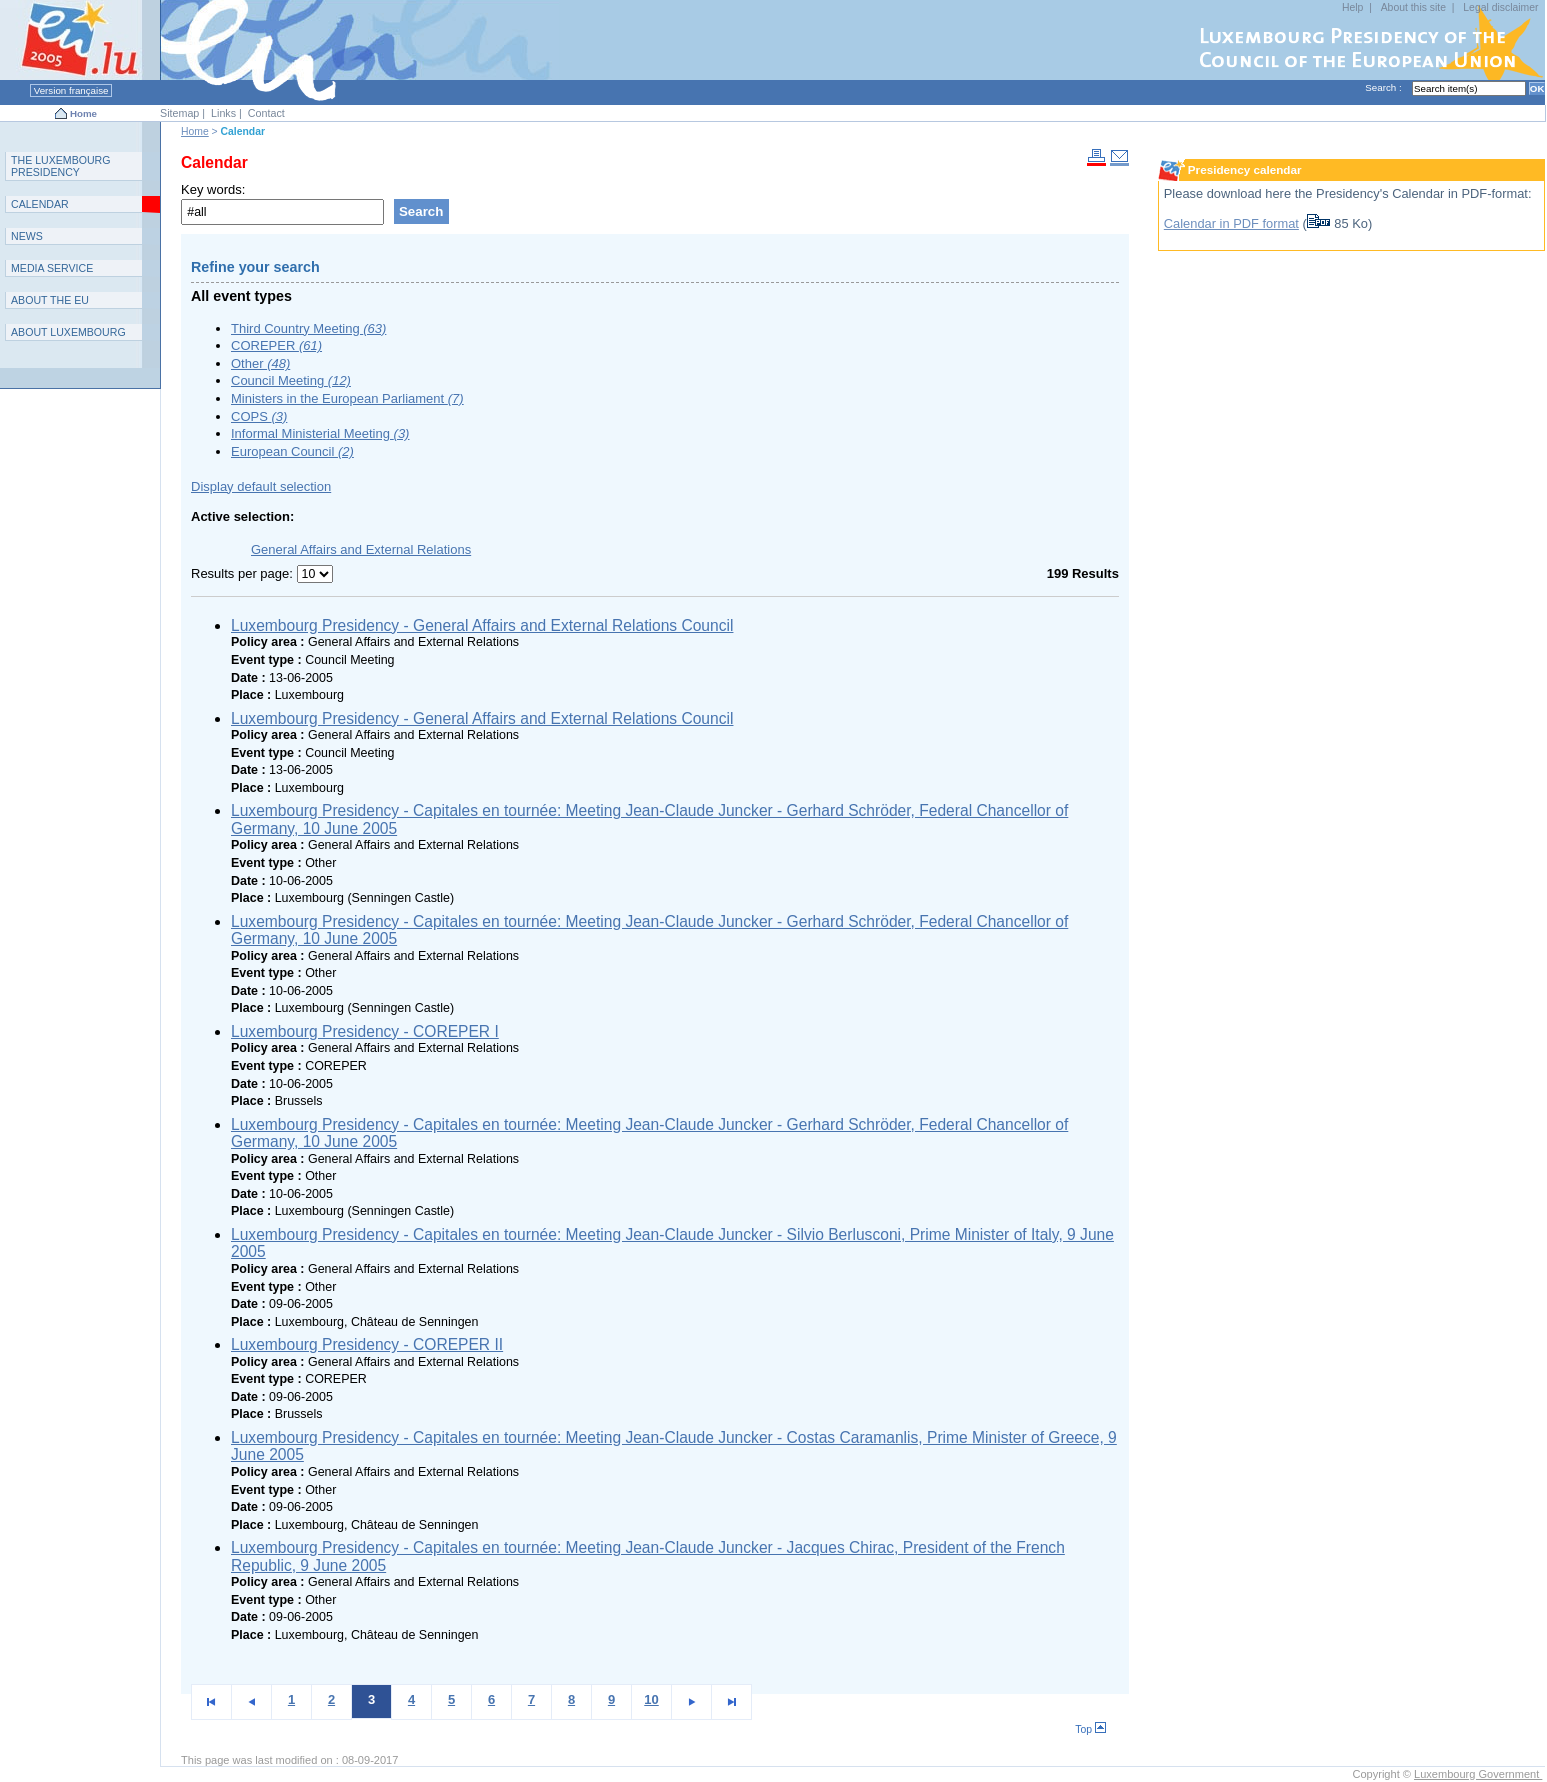  What do you see at coordinates (261, 486) in the screenshot?
I see `Display default selection` at bounding box center [261, 486].